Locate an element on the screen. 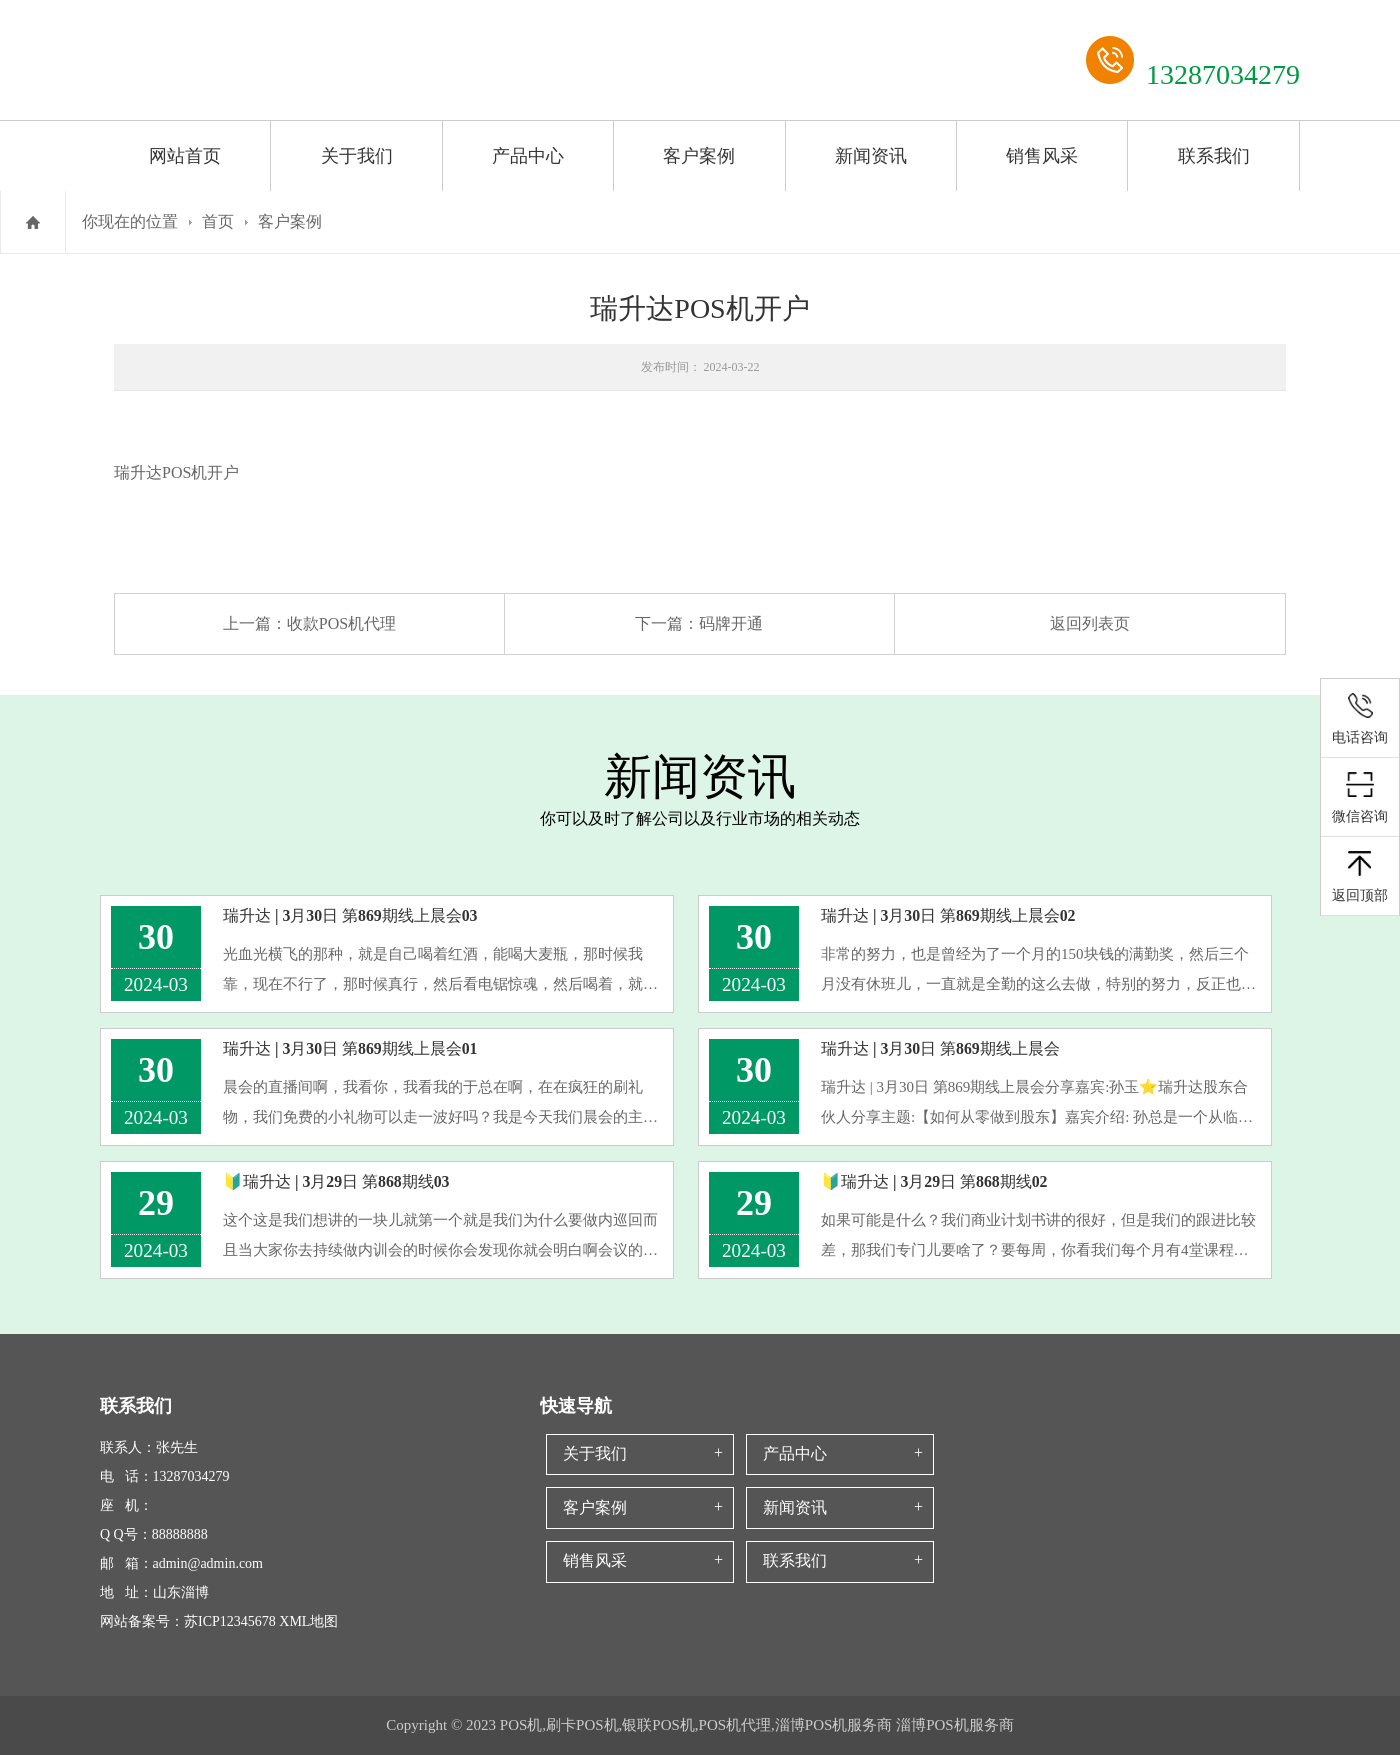 Image resolution: width=1400 pixels, height=1755 pixels. 客户案例 is located at coordinates (699, 156).